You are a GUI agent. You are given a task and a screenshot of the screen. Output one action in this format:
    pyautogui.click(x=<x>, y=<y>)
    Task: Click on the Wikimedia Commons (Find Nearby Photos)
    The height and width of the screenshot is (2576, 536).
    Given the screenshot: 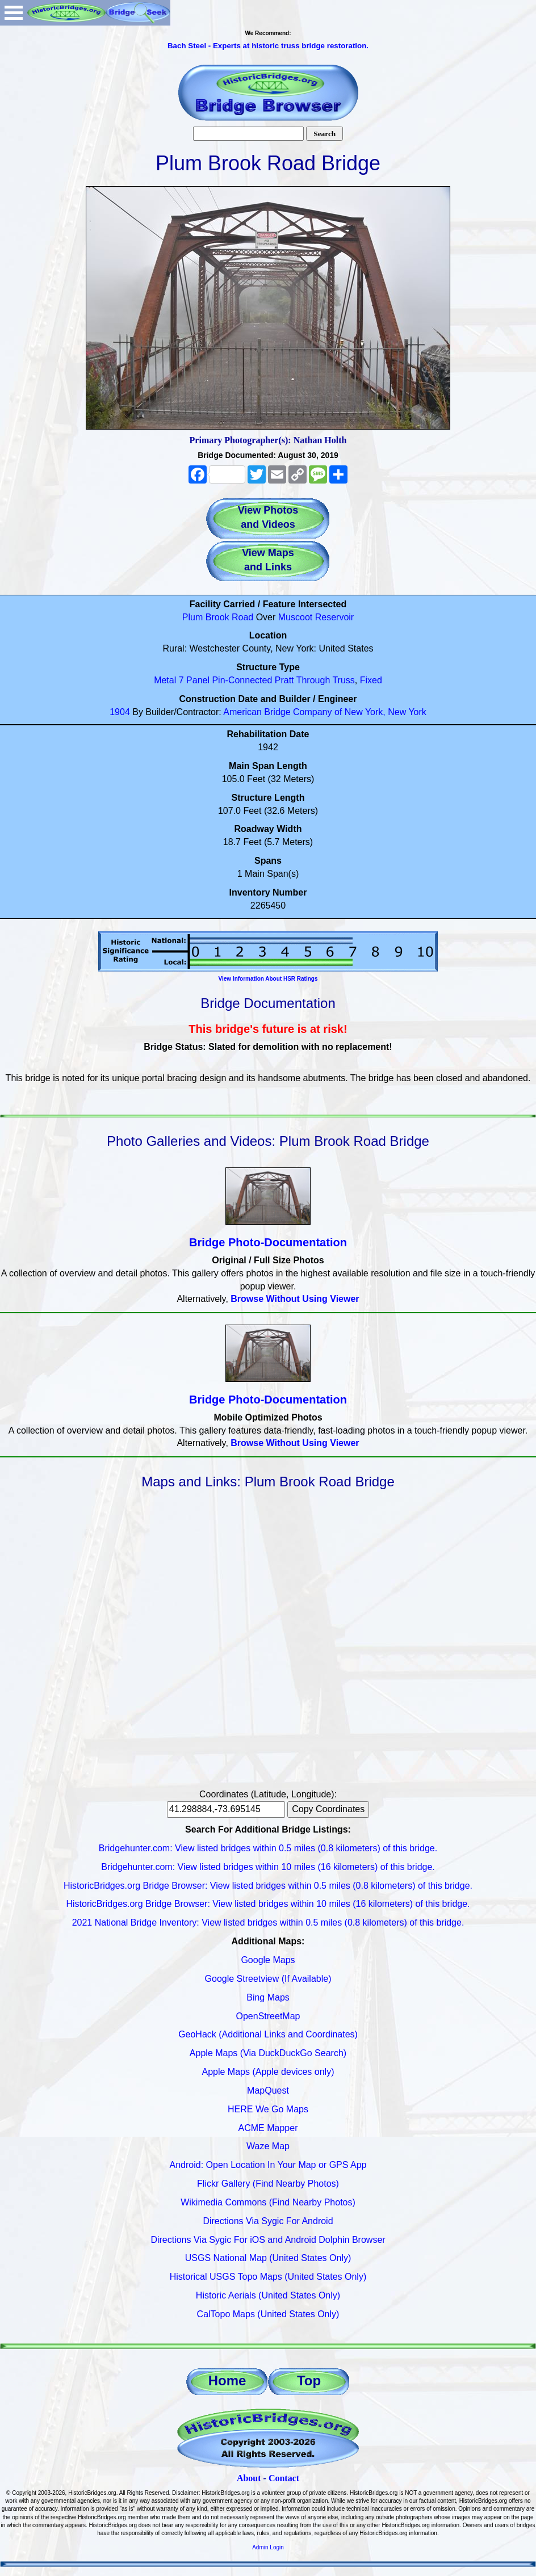 What is the action you would take?
    pyautogui.click(x=268, y=2202)
    